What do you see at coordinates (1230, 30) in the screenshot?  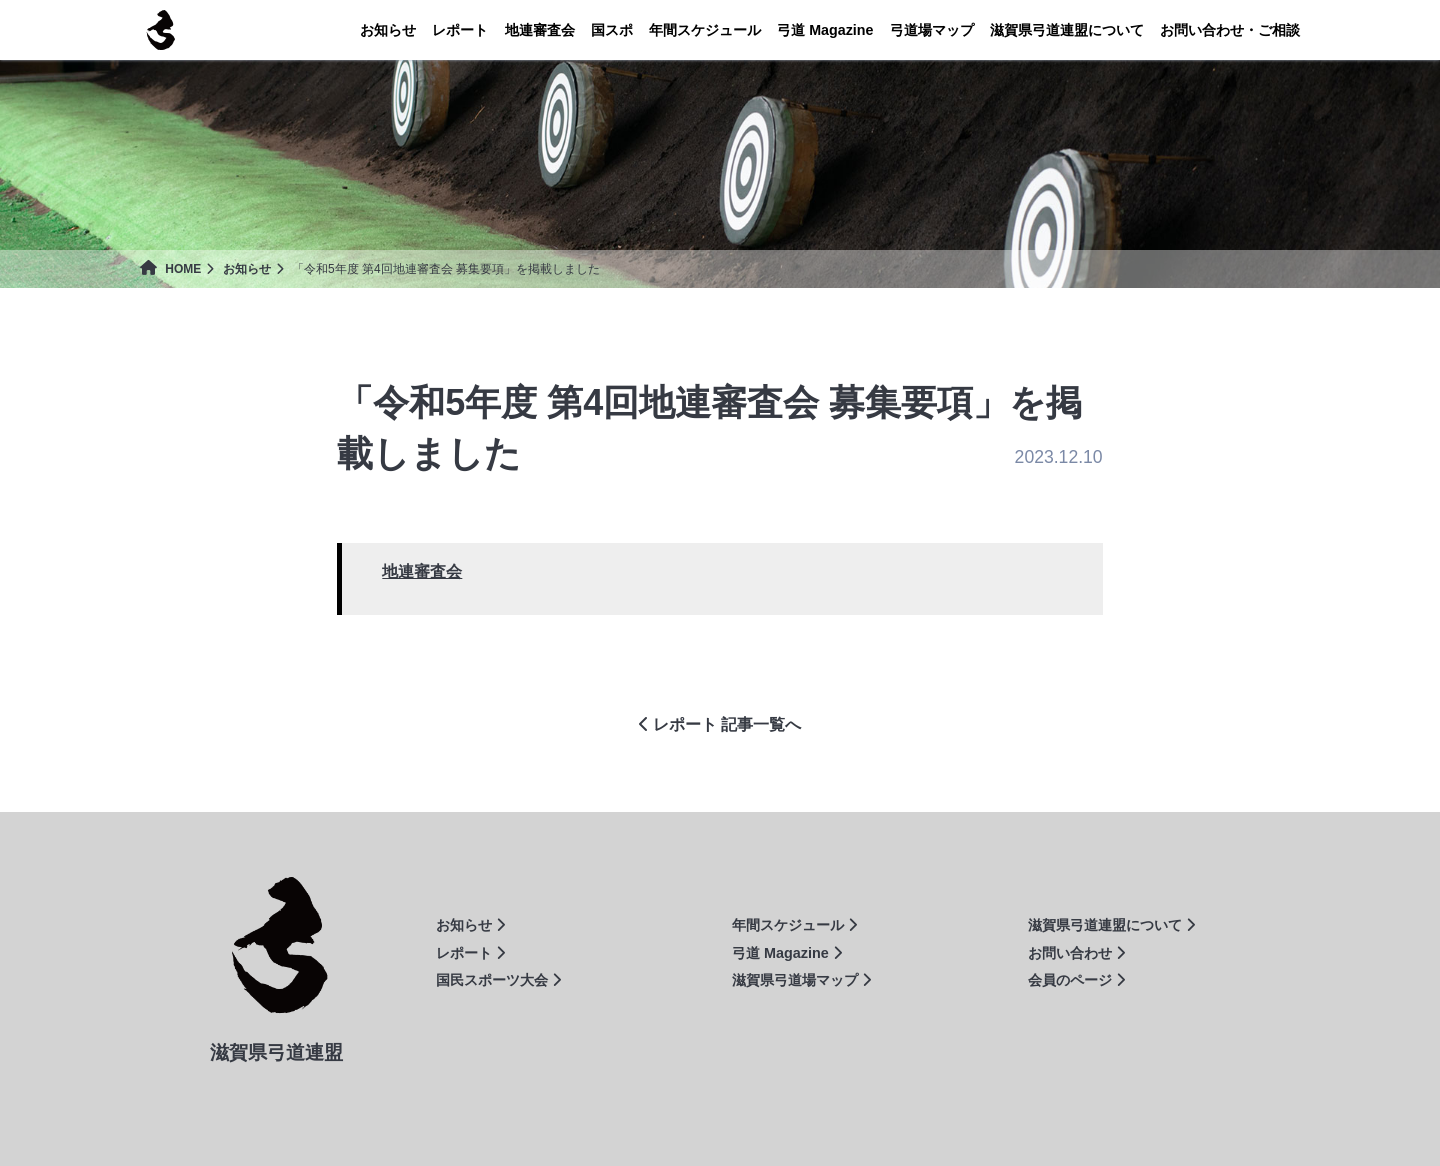 I see `お問い合わせ・ご相談` at bounding box center [1230, 30].